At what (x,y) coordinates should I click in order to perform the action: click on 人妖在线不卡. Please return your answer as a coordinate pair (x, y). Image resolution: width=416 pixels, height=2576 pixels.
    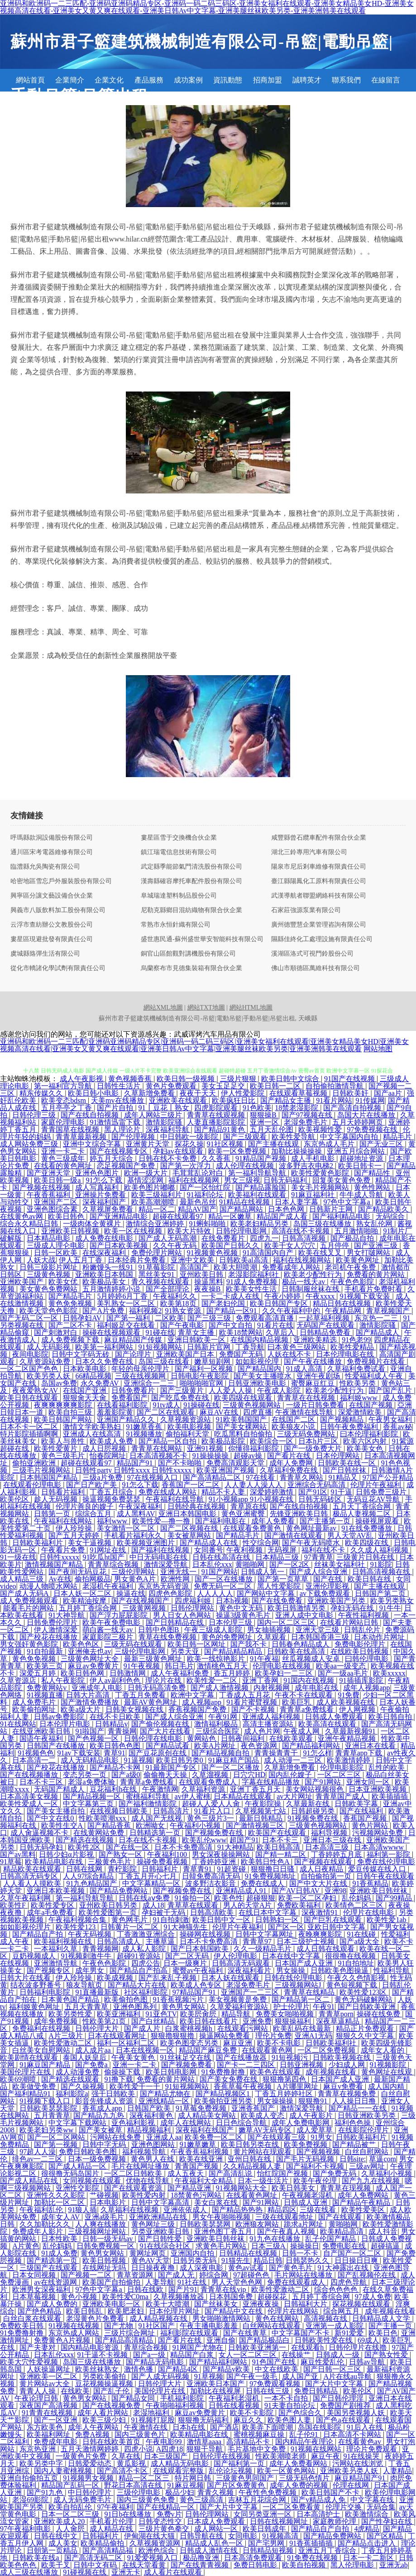
    Looking at the image, I should click on (290, 1354).